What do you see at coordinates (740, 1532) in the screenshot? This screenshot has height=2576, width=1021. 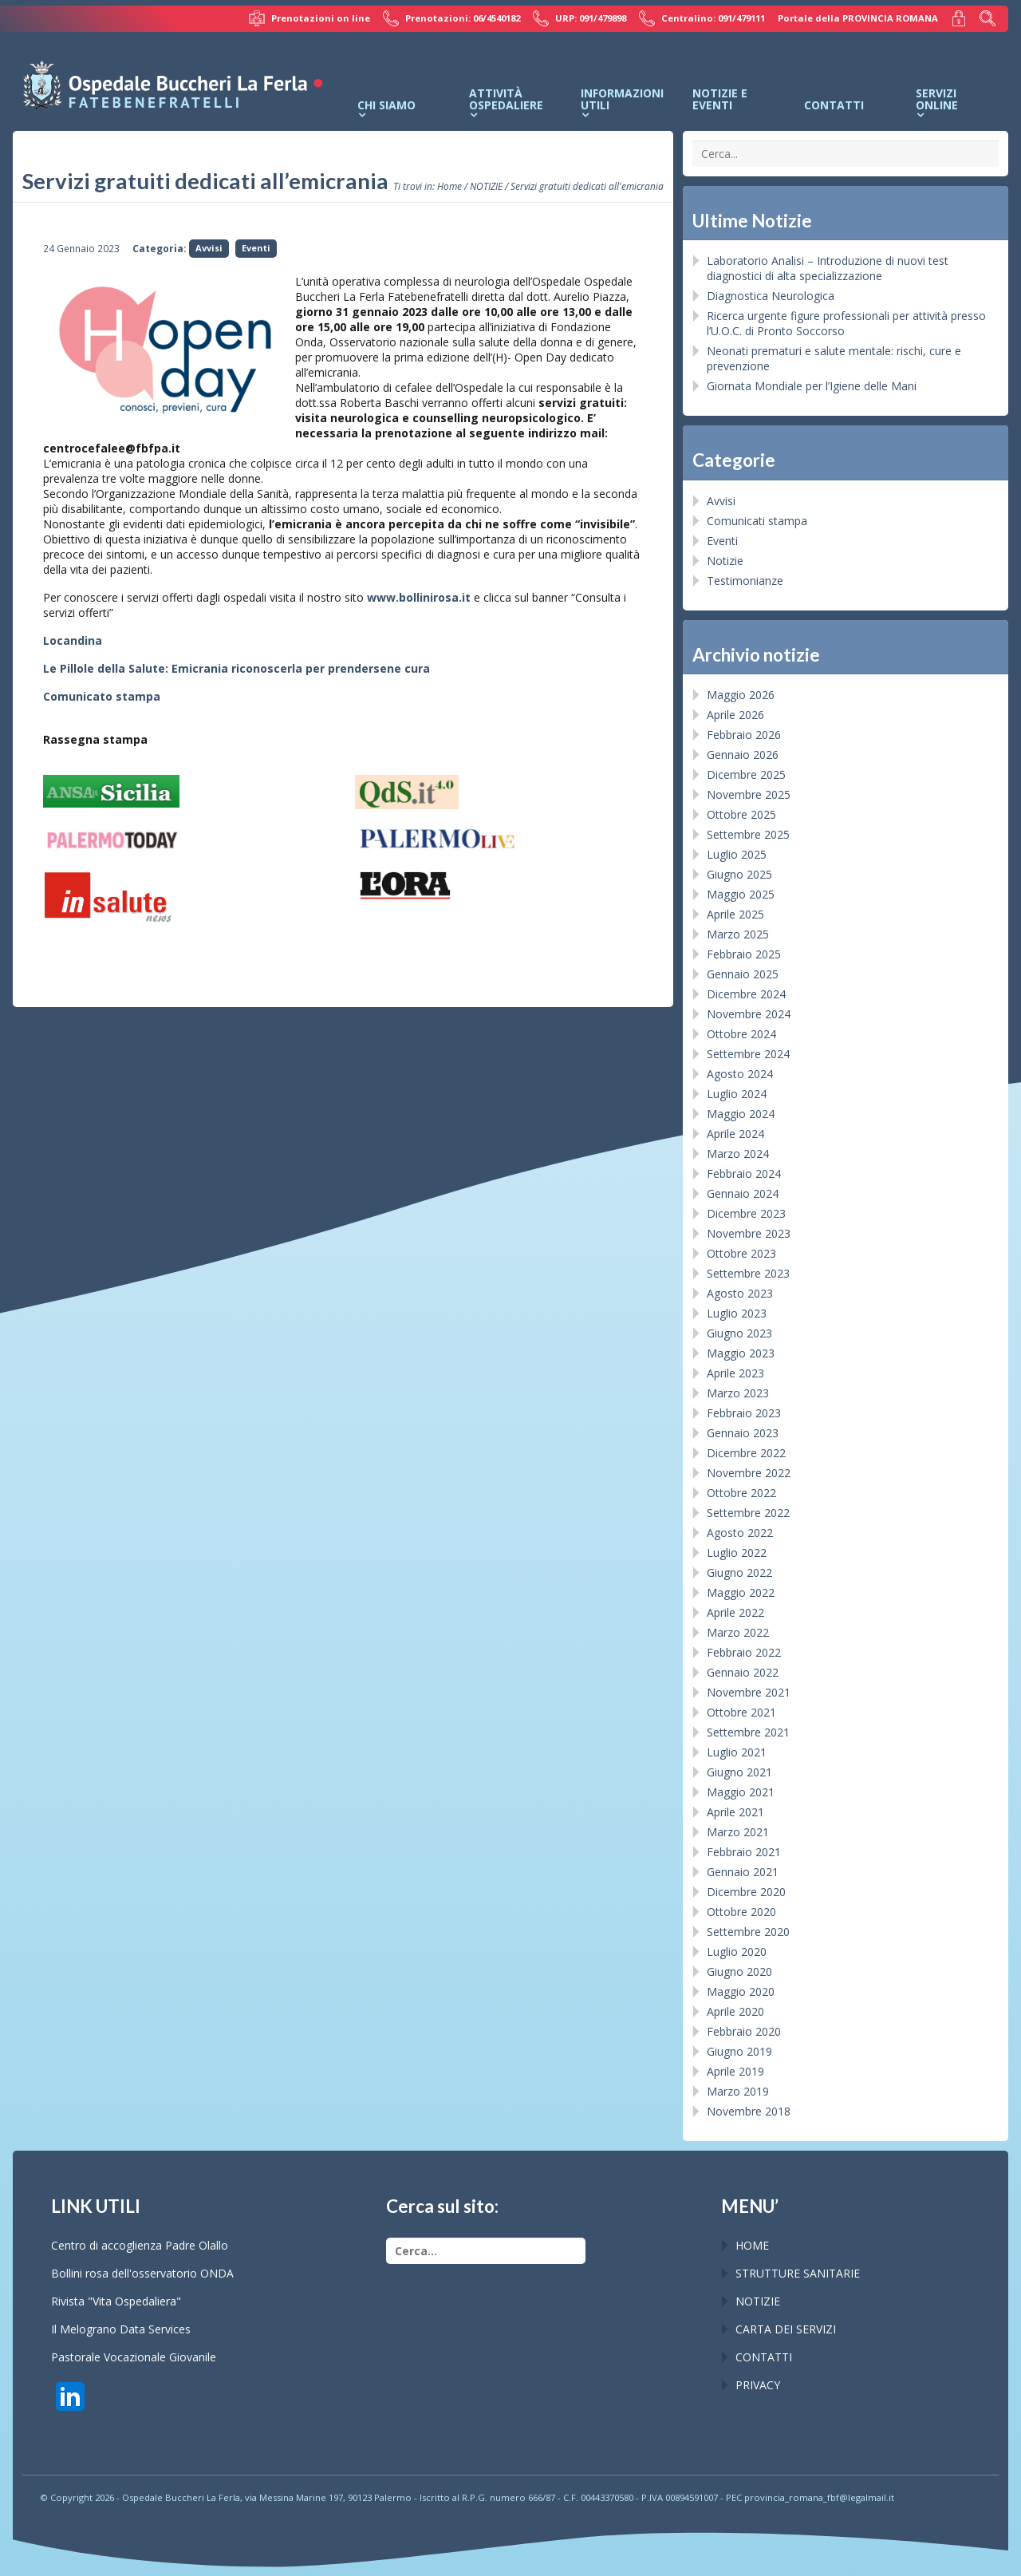 I see `Agosto 2022` at bounding box center [740, 1532].